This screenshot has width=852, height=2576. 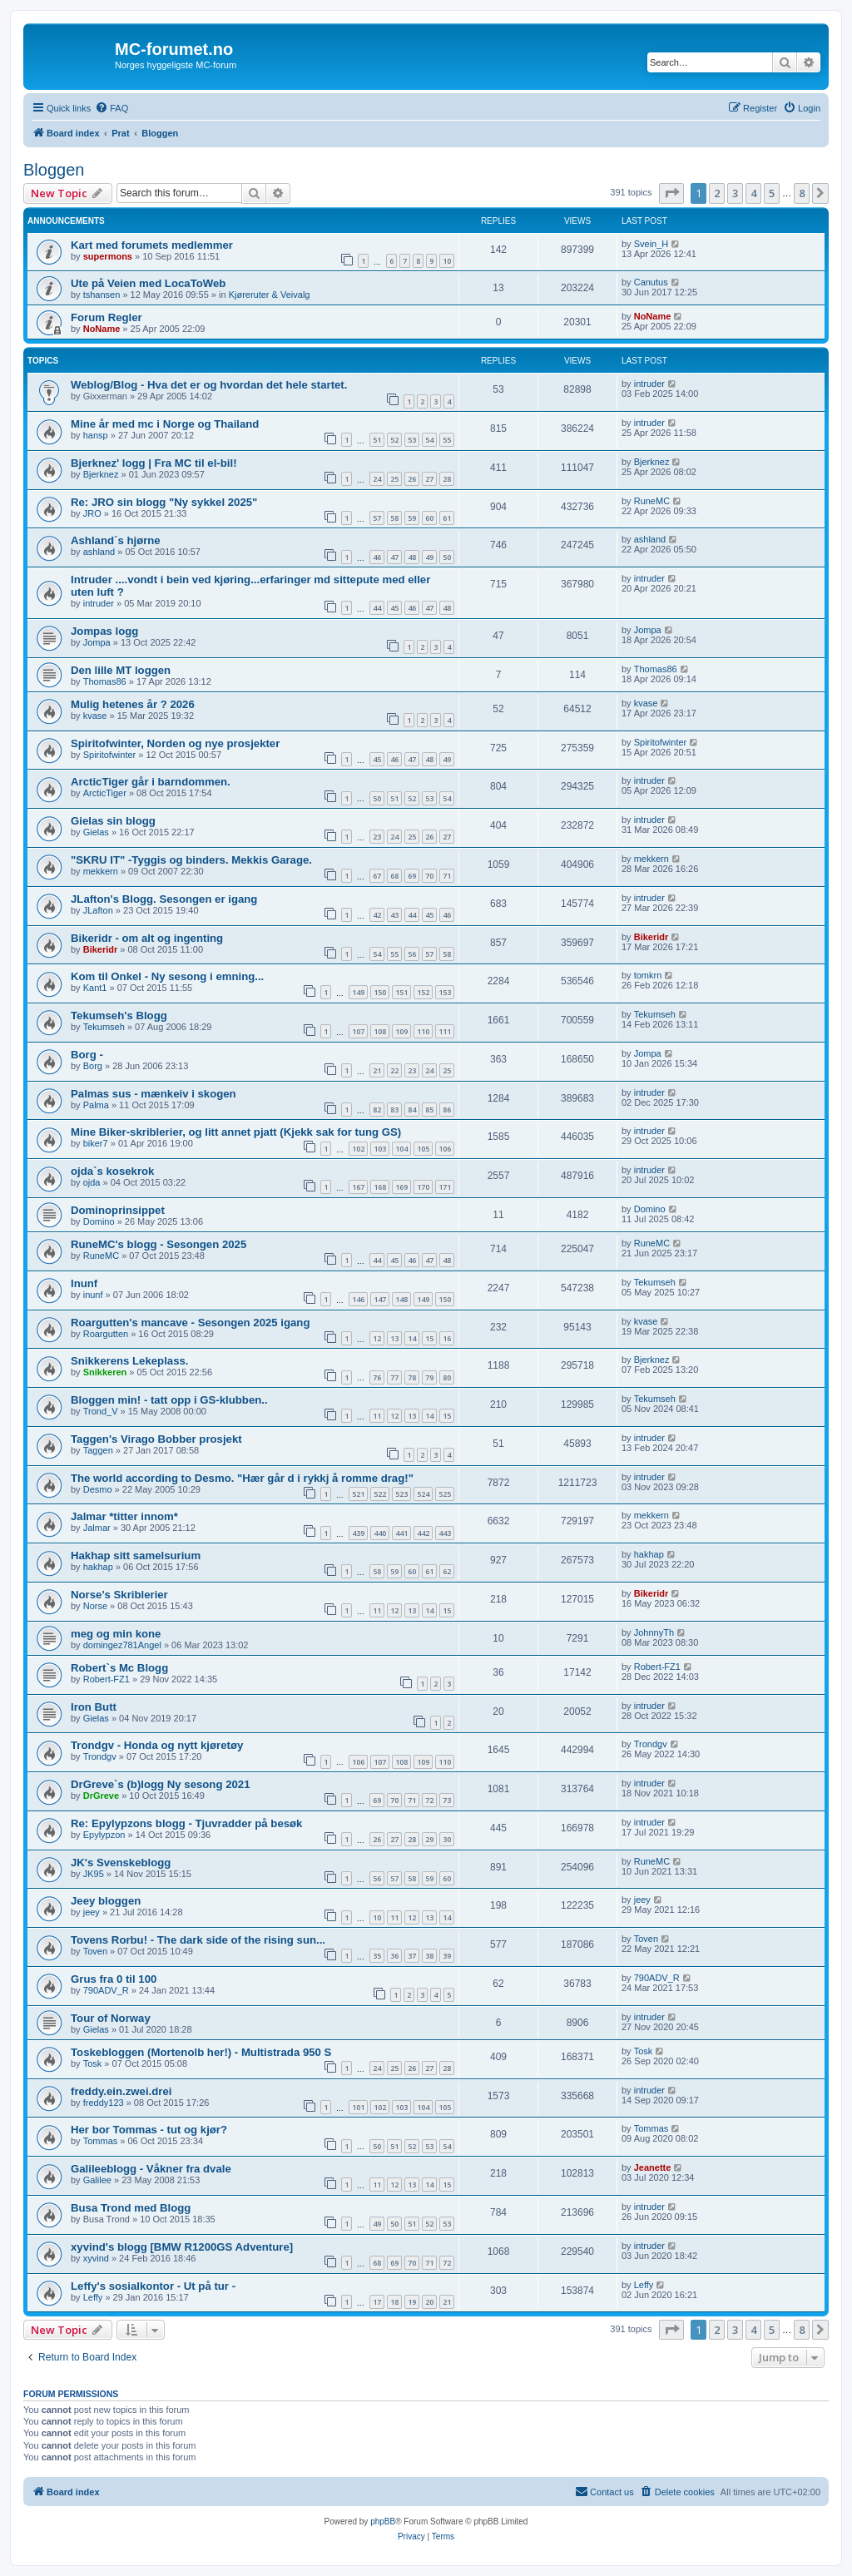 I want to click on Jeanette, so click(x=652, y=2167).